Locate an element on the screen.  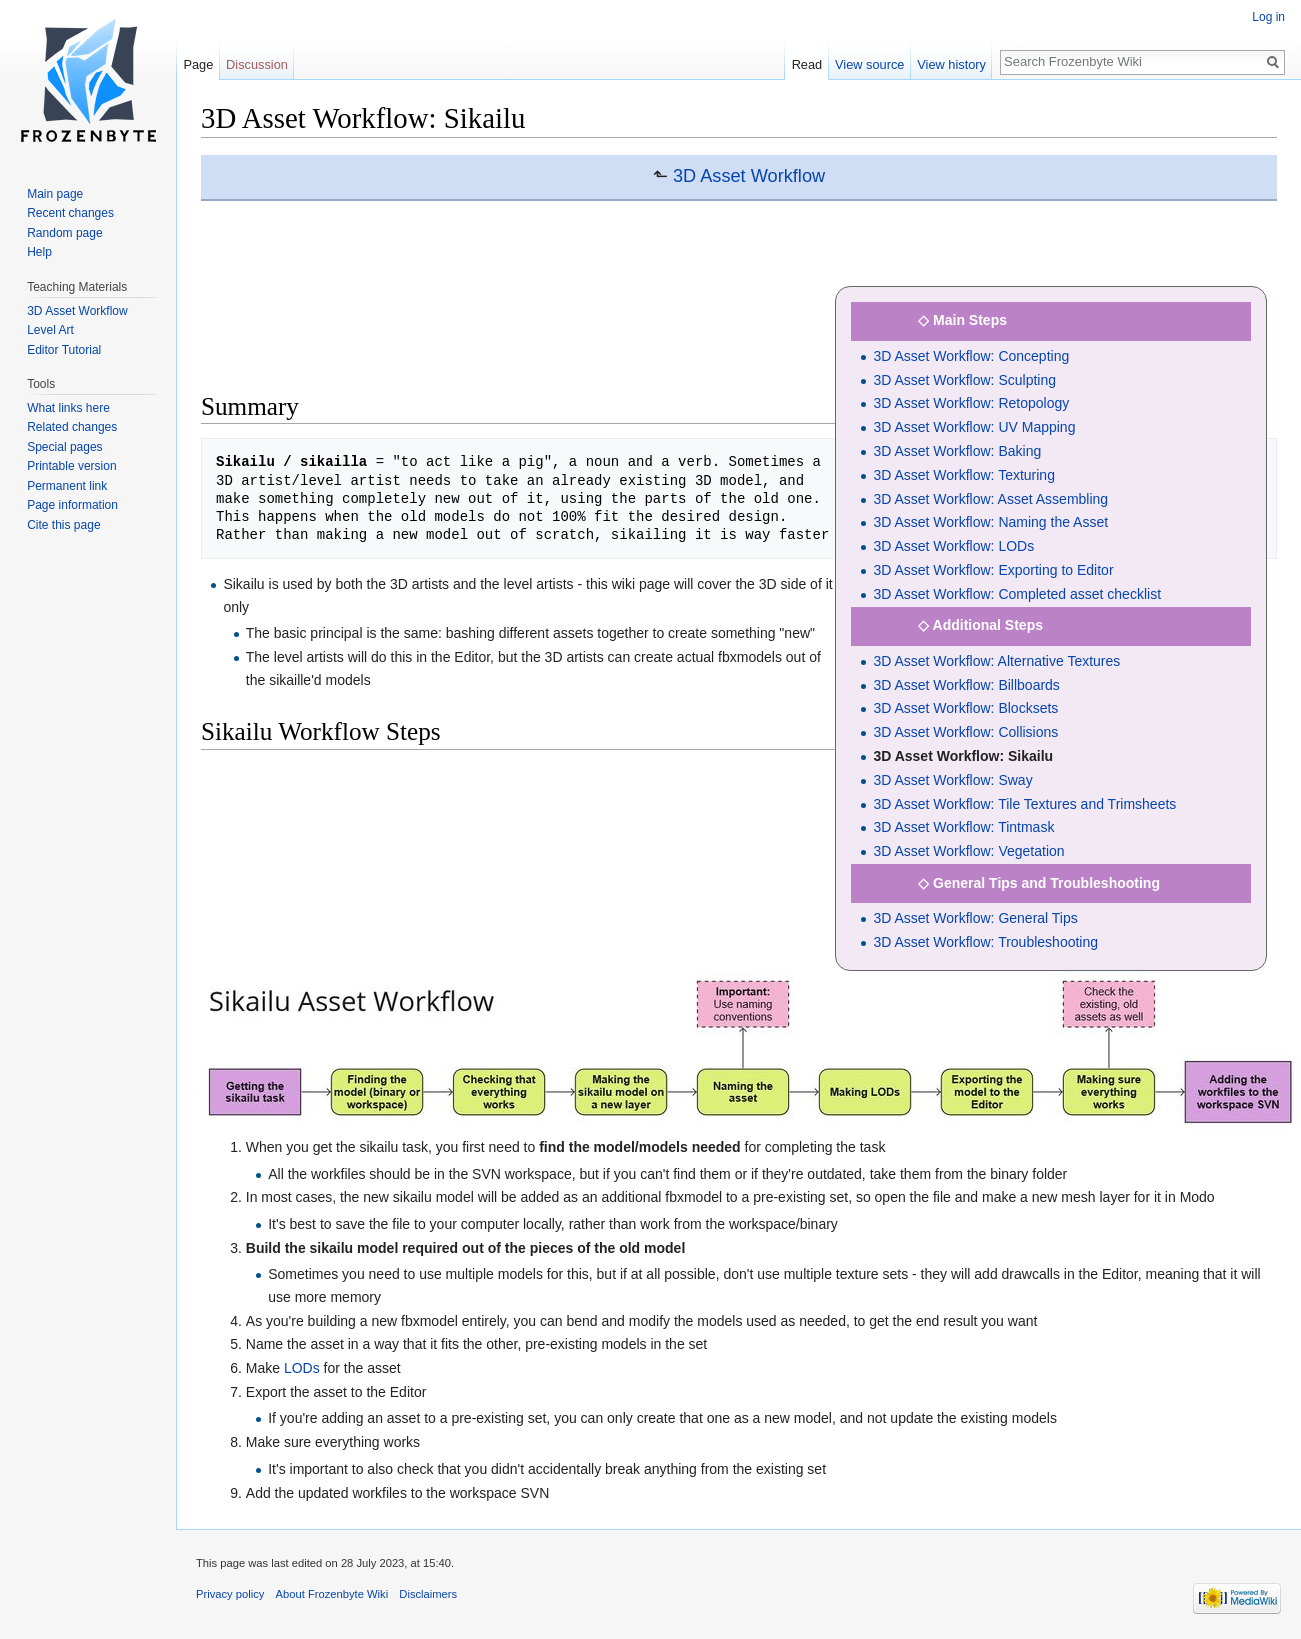
3D Asset Workflow is located at coordinates (749, 176).